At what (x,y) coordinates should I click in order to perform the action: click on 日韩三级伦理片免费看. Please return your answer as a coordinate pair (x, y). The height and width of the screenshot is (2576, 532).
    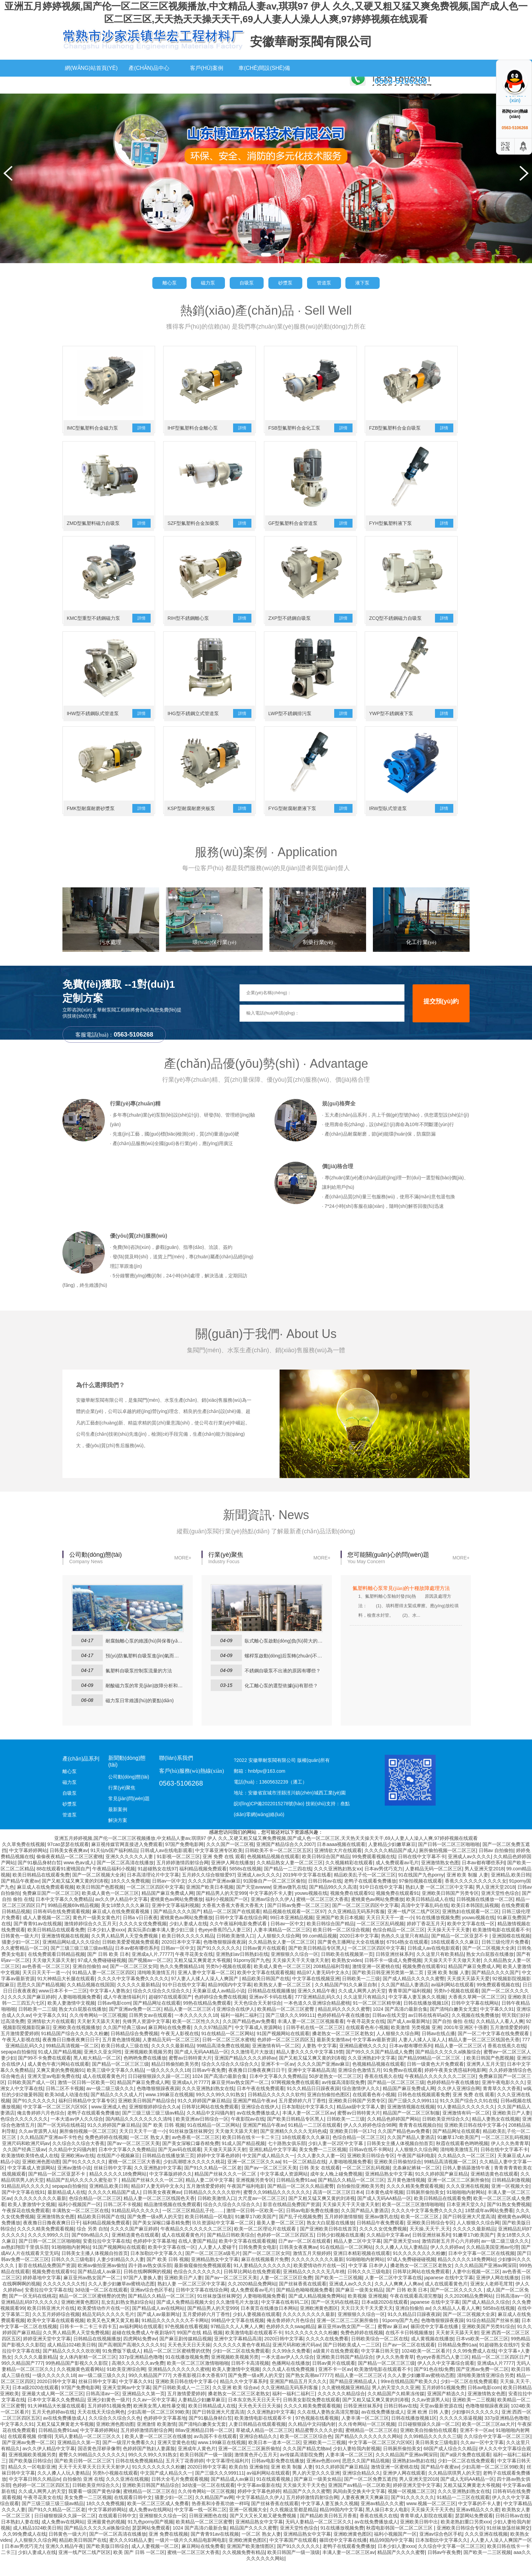
    Looking at the image, I should click on (505, 1956).